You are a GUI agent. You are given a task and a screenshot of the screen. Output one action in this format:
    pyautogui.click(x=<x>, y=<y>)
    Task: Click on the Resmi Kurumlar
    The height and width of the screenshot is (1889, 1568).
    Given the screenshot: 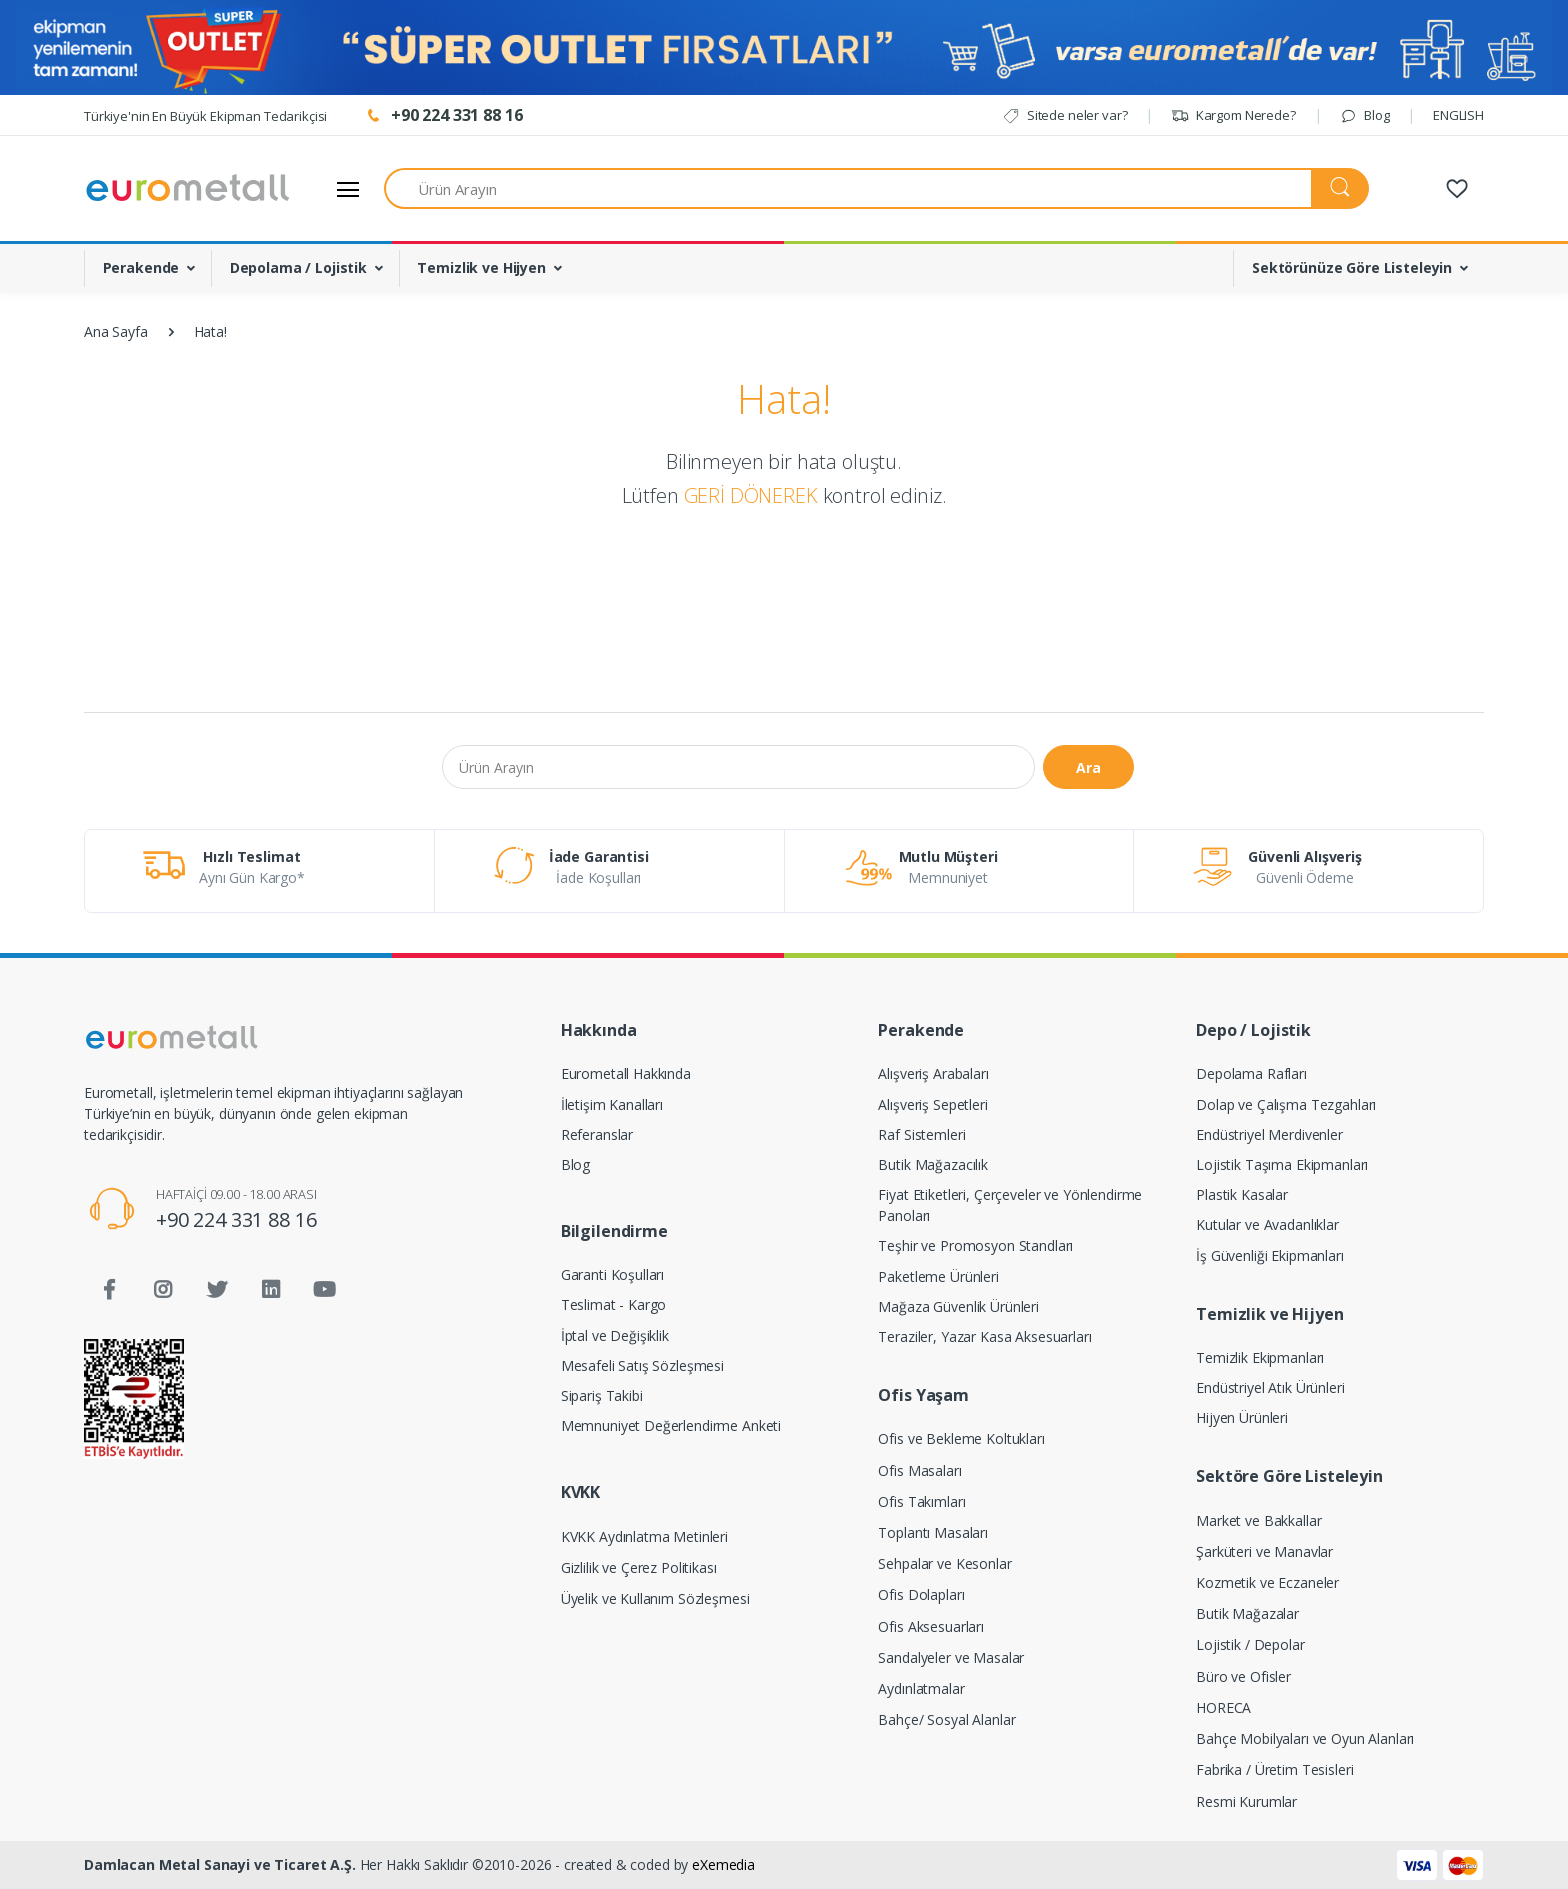 What is the action you would take?
    pyautogui.click(x=1246, y=1801)
    